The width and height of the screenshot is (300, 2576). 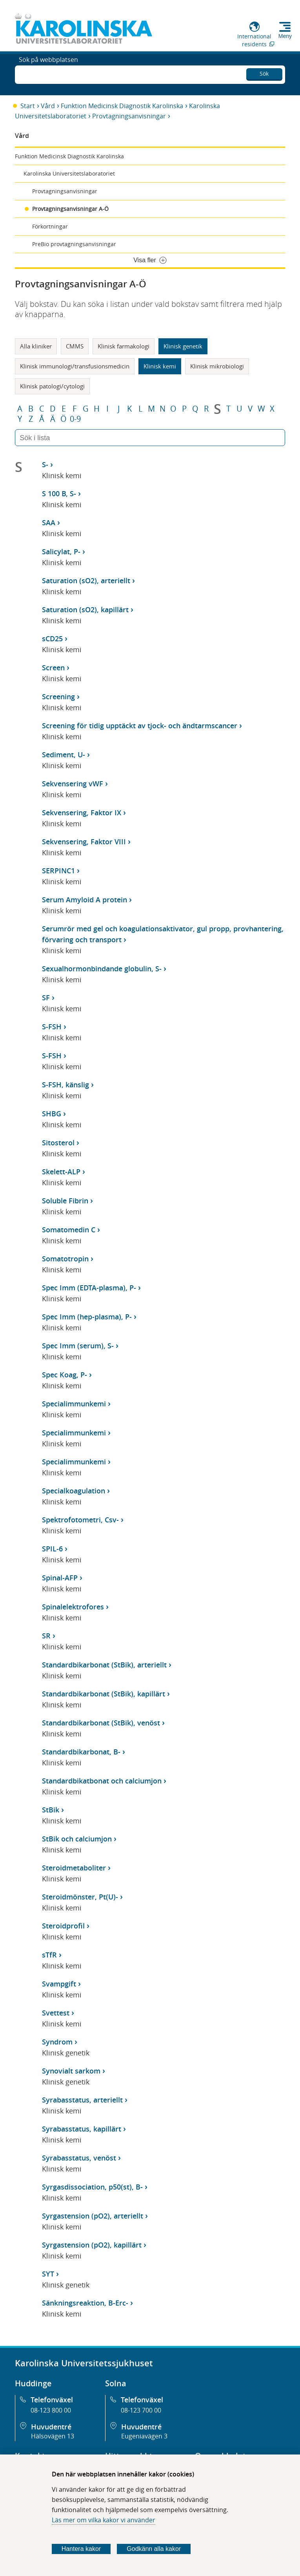 What do you see at coordinates (81, 1751) in the screenshot?
I see `Standardbikarbonat, B-` at bounding box center [81, 1751].